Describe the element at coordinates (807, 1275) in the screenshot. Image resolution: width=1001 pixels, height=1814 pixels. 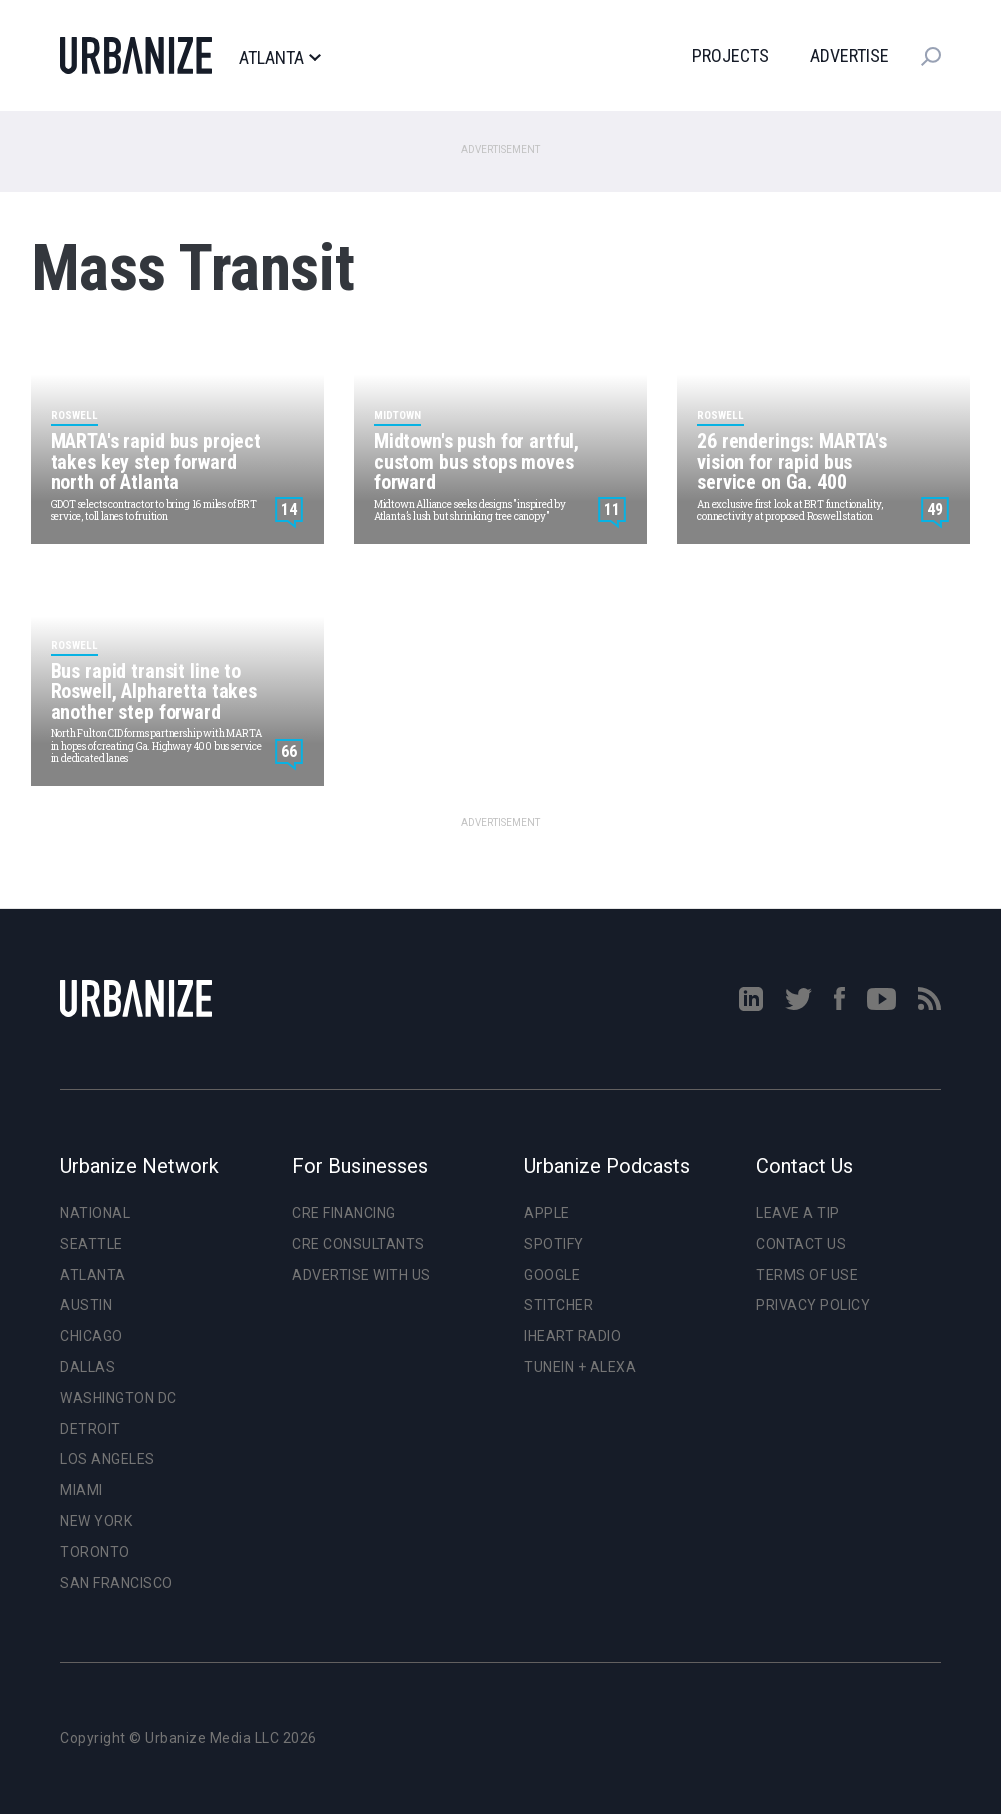
I see `Terms of Use` at that location.